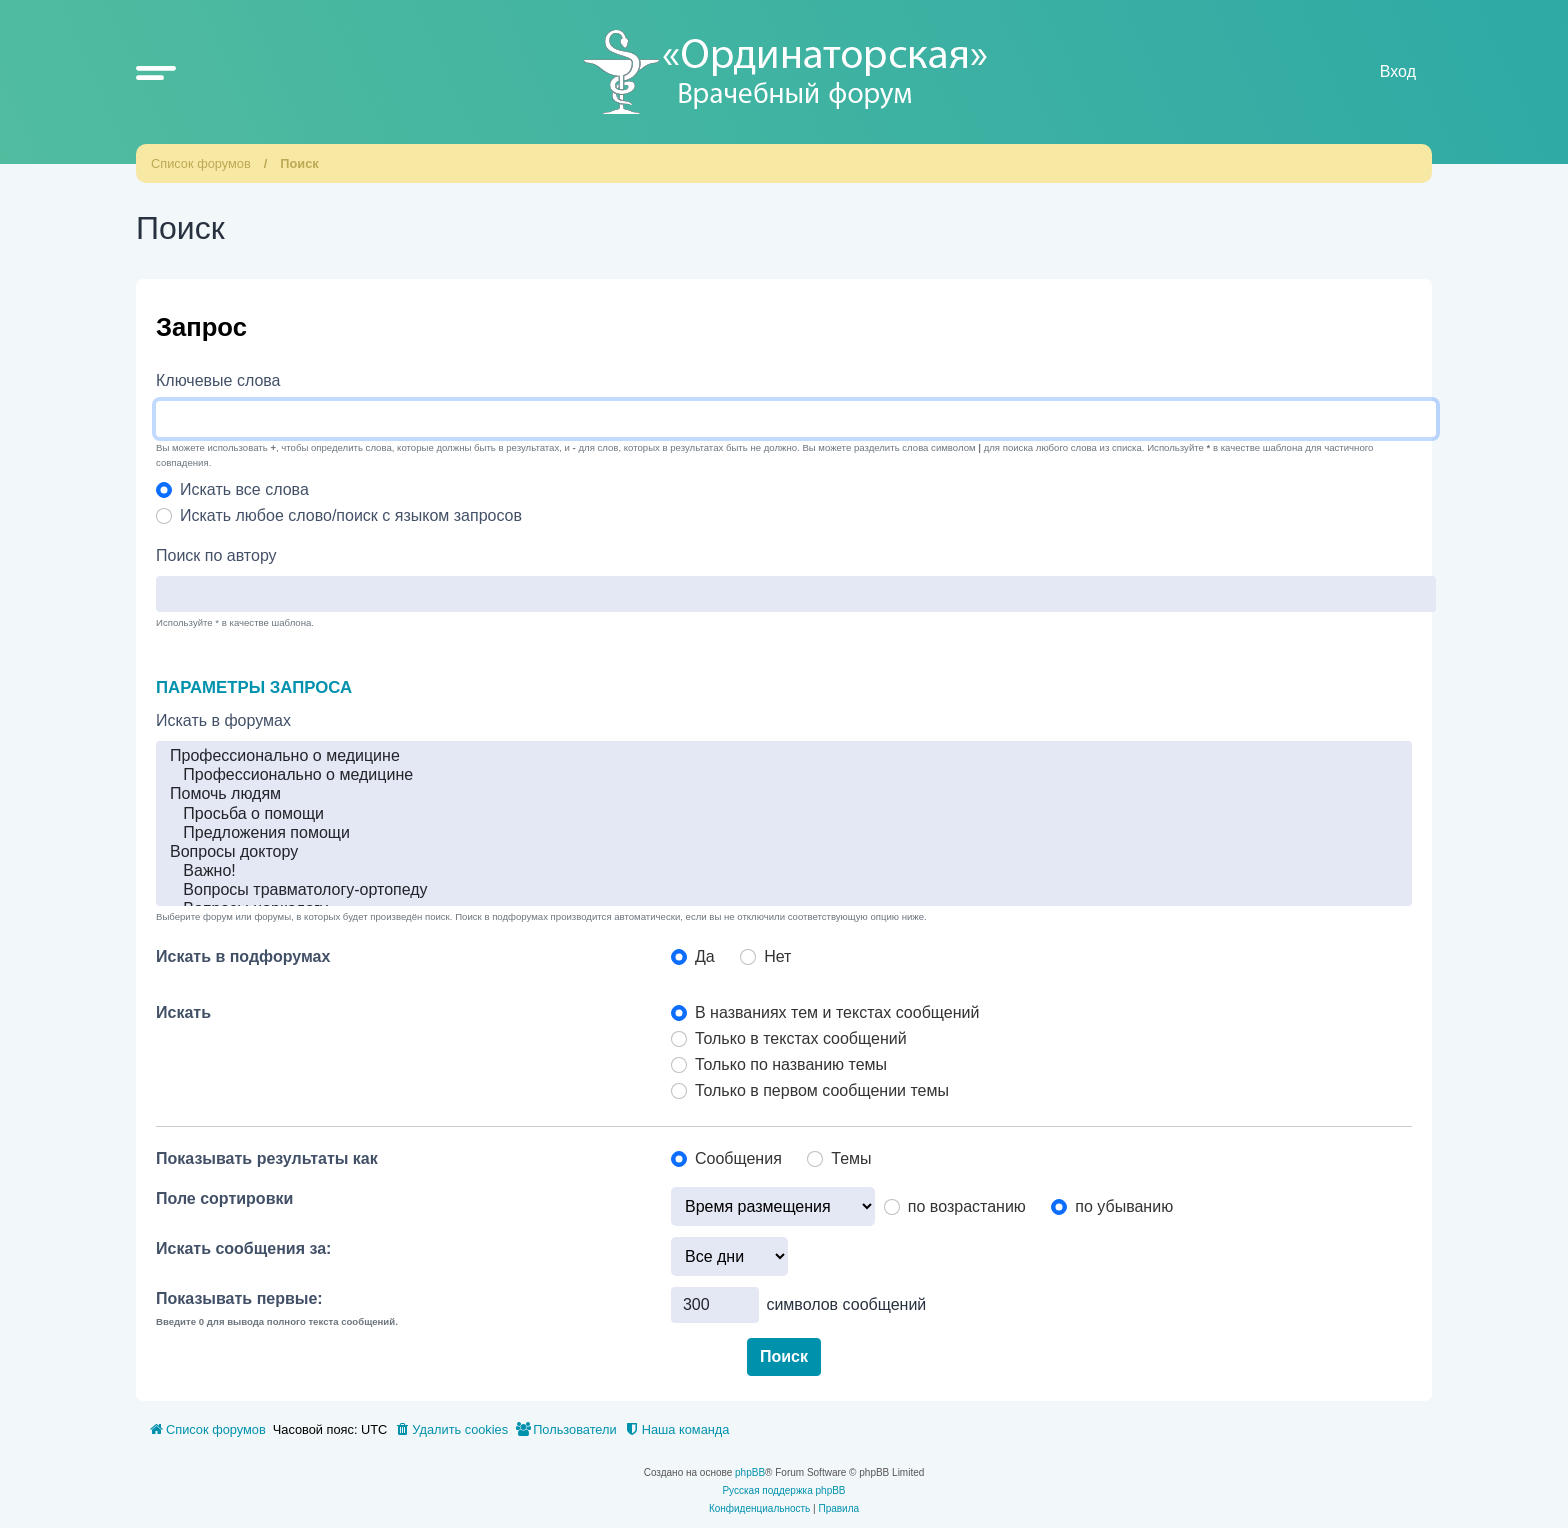  Describe the element at coordinates (1124, 1206) in the screenshot. I see `по убыванию` at that location.